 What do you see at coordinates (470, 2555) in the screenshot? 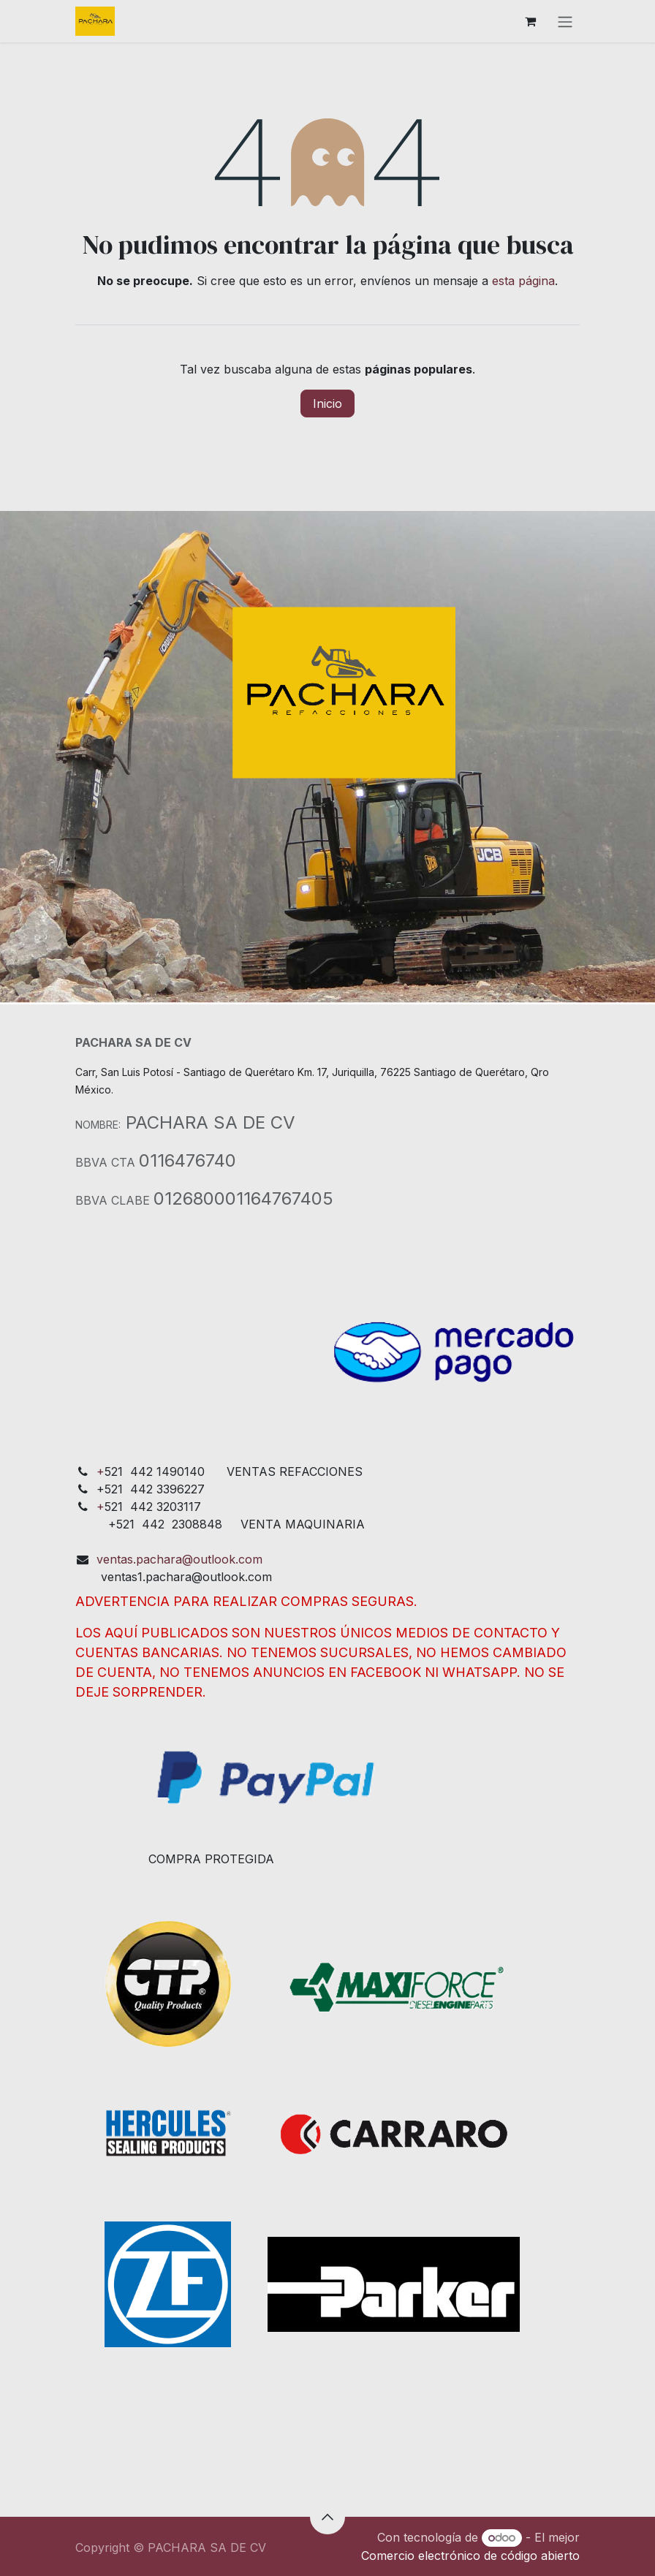
I see `Comercio electrónico de código abierto` at bounding box center [470, 2555].